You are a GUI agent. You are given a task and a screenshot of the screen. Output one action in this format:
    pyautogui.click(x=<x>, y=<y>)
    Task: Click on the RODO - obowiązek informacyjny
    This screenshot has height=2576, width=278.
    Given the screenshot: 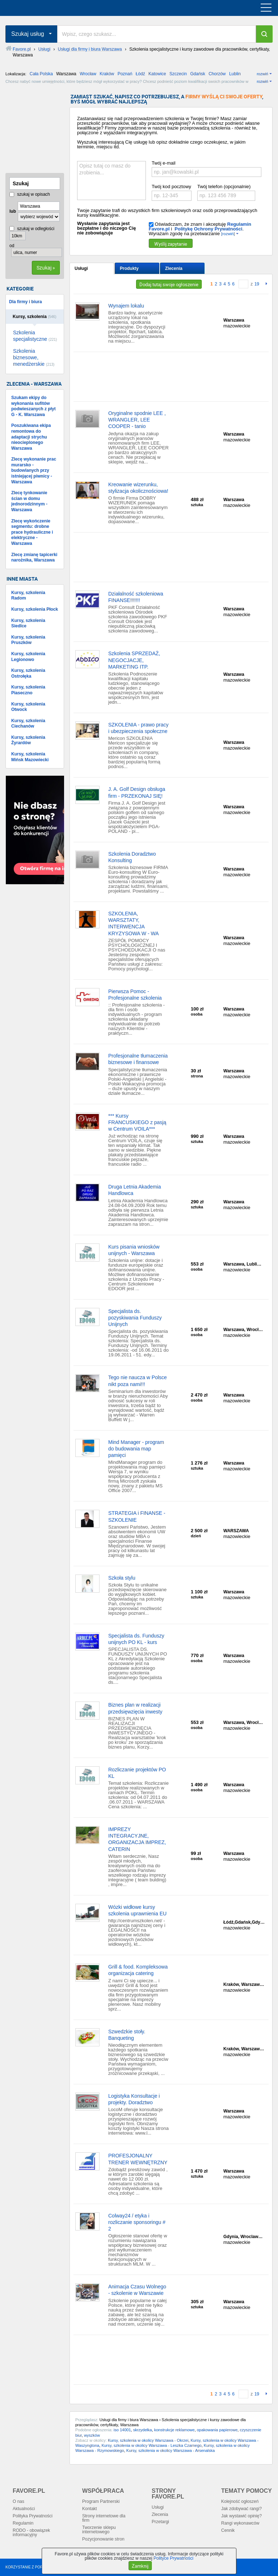 What is the action you would take?
    pyautogui.click(x=31, y=2532)
    